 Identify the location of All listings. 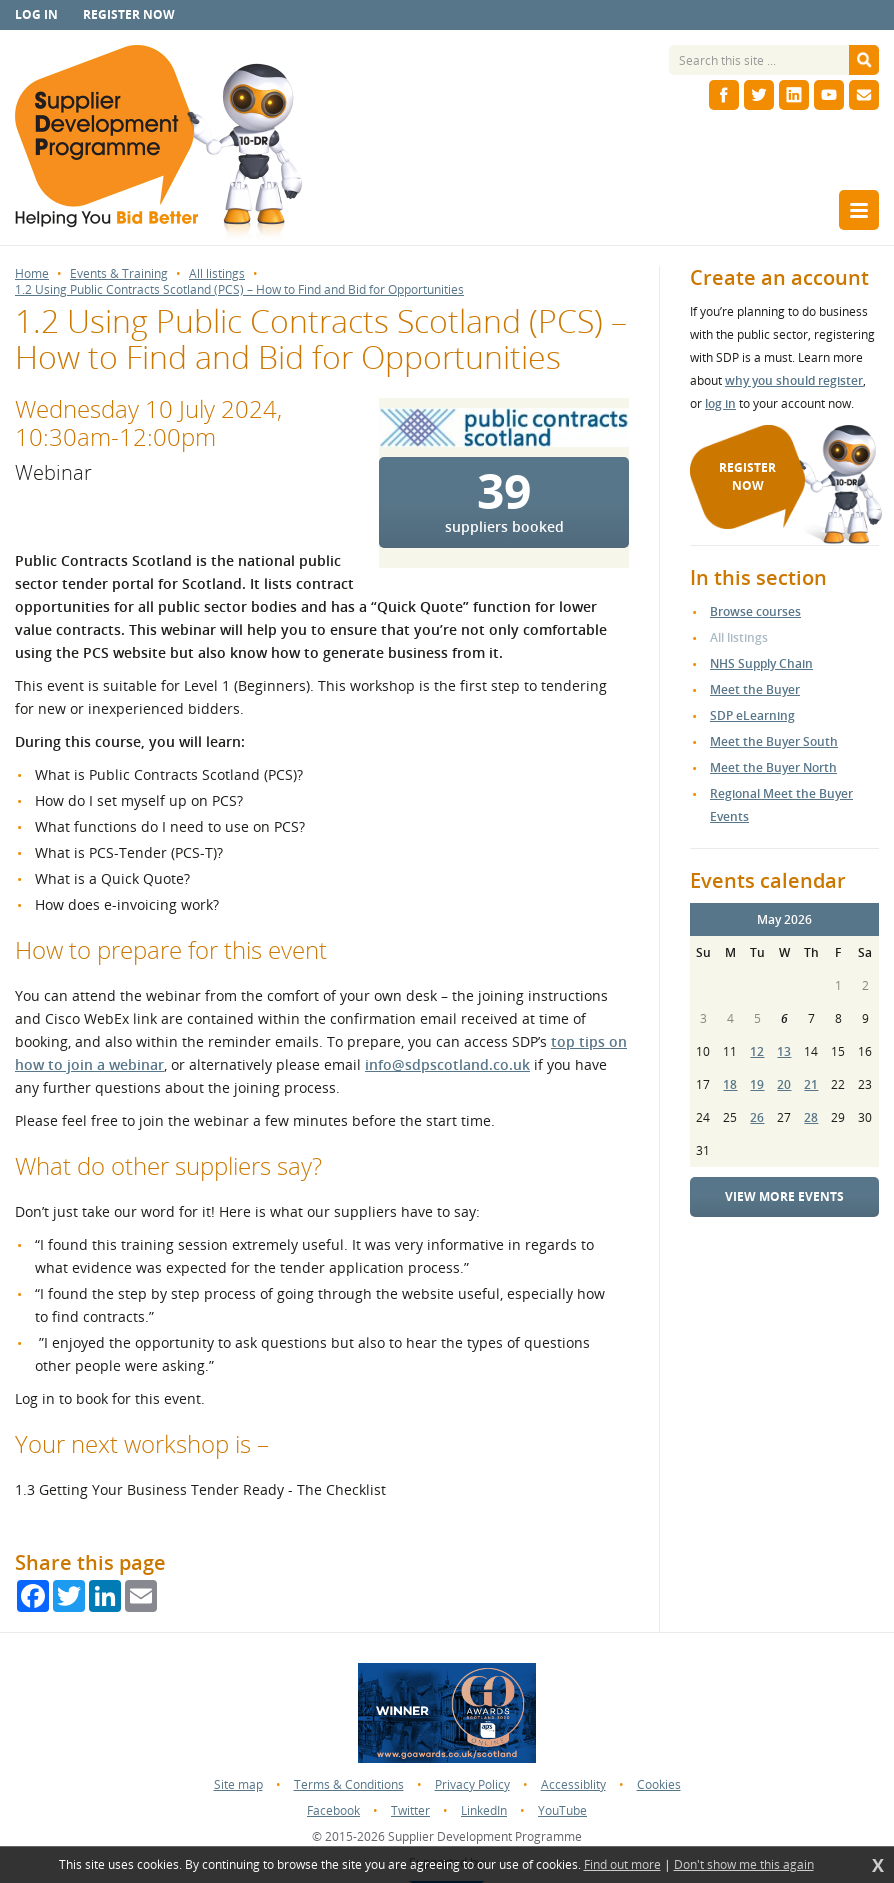
(217, 274).